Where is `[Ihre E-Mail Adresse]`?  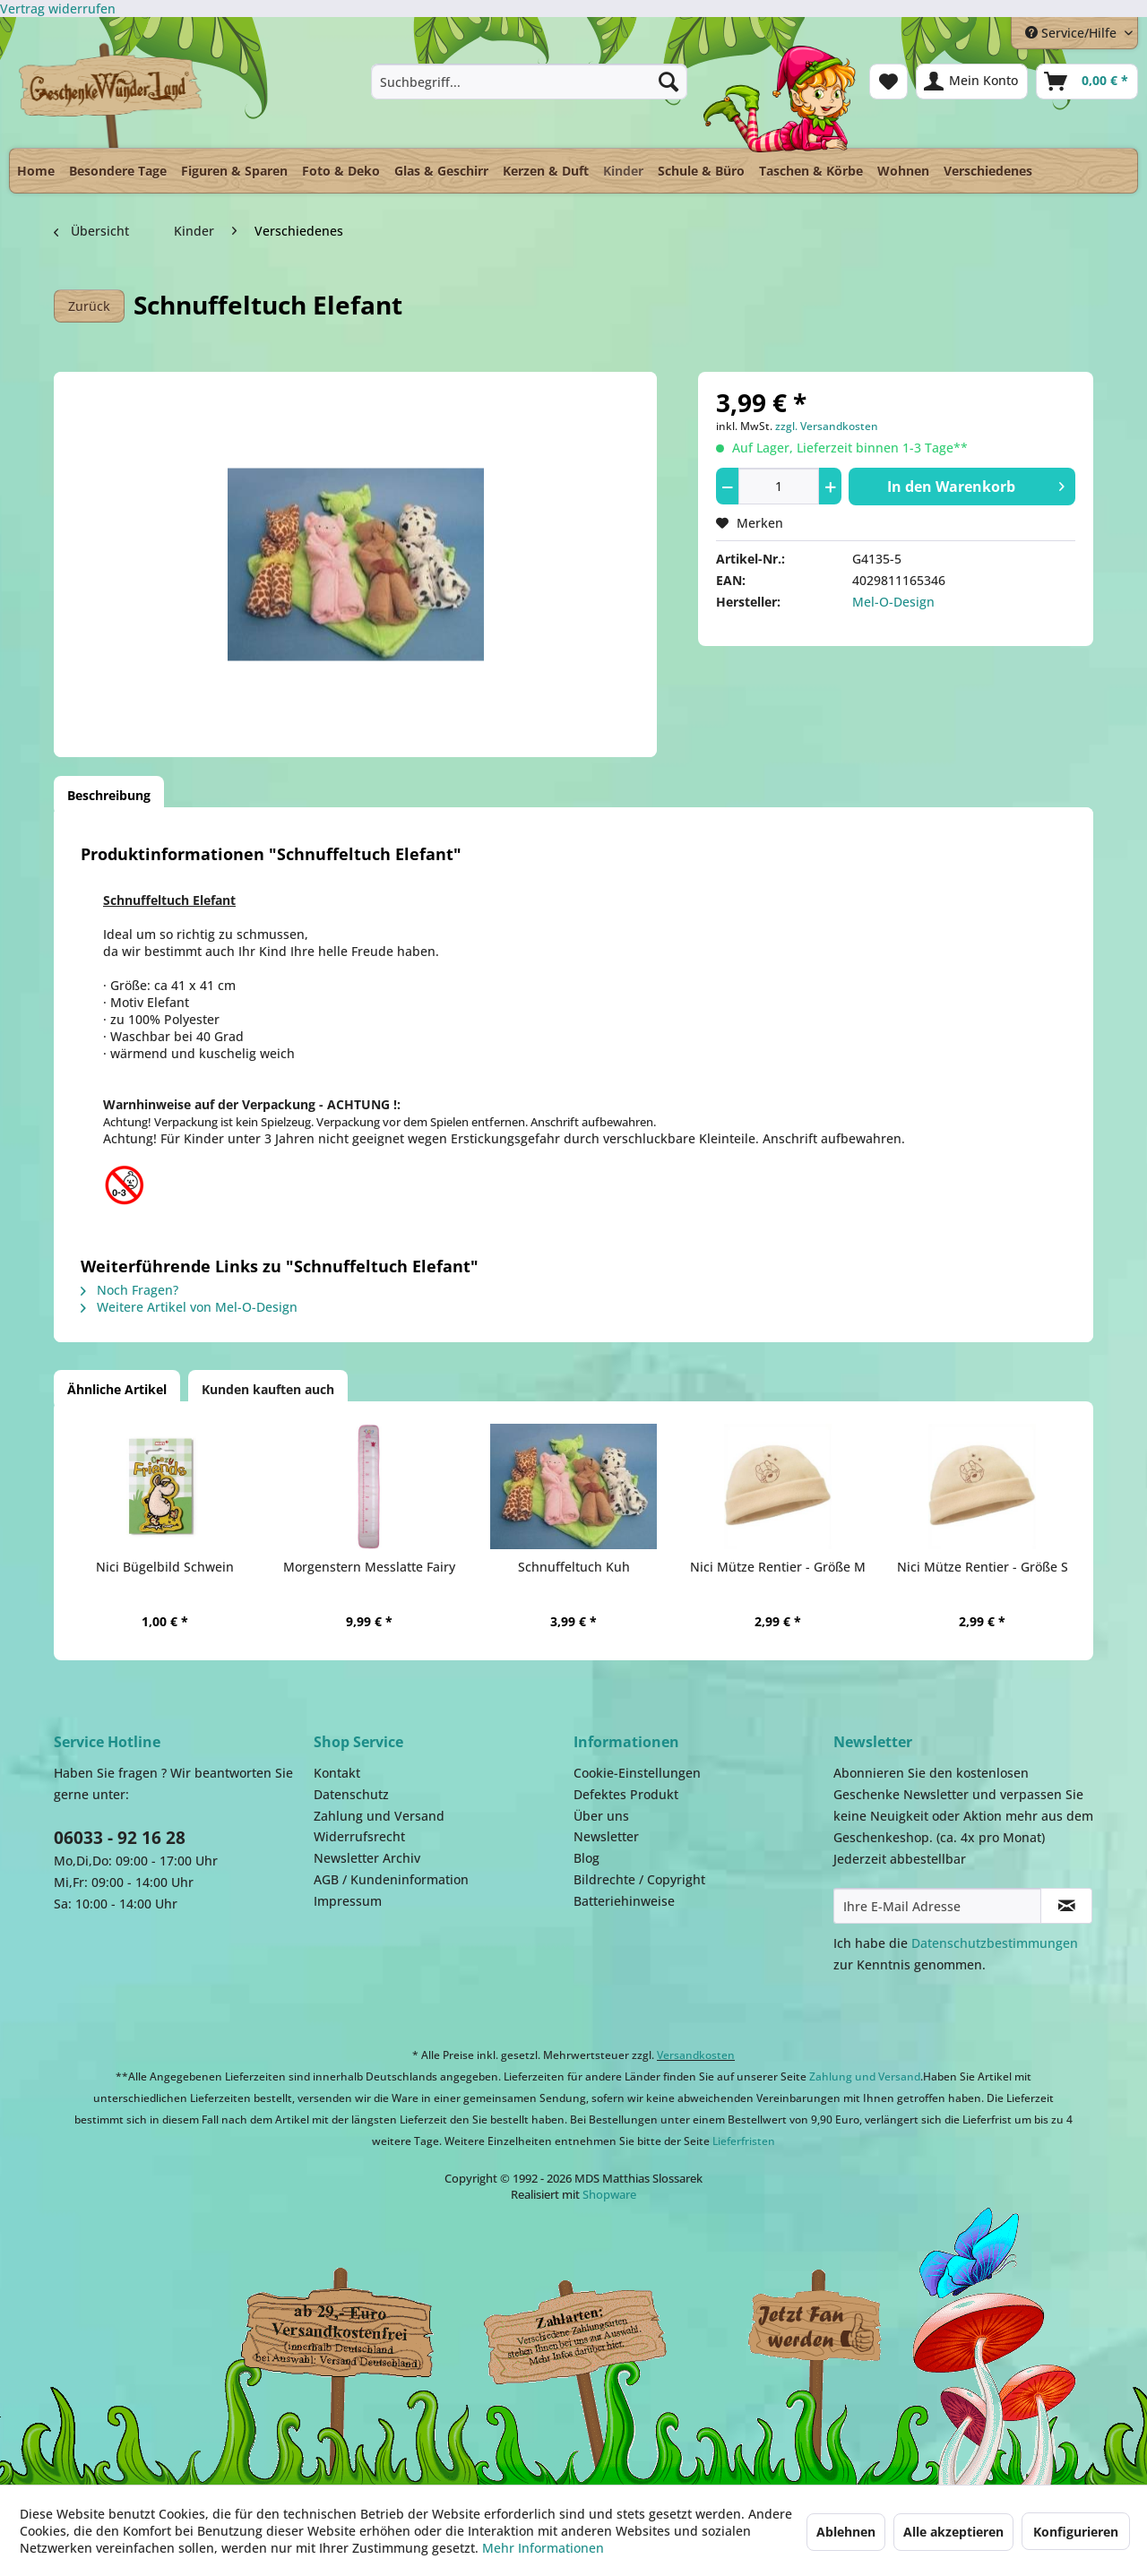
[Ihre E-Mail Adresse] is located at coordinates (937, 1906).